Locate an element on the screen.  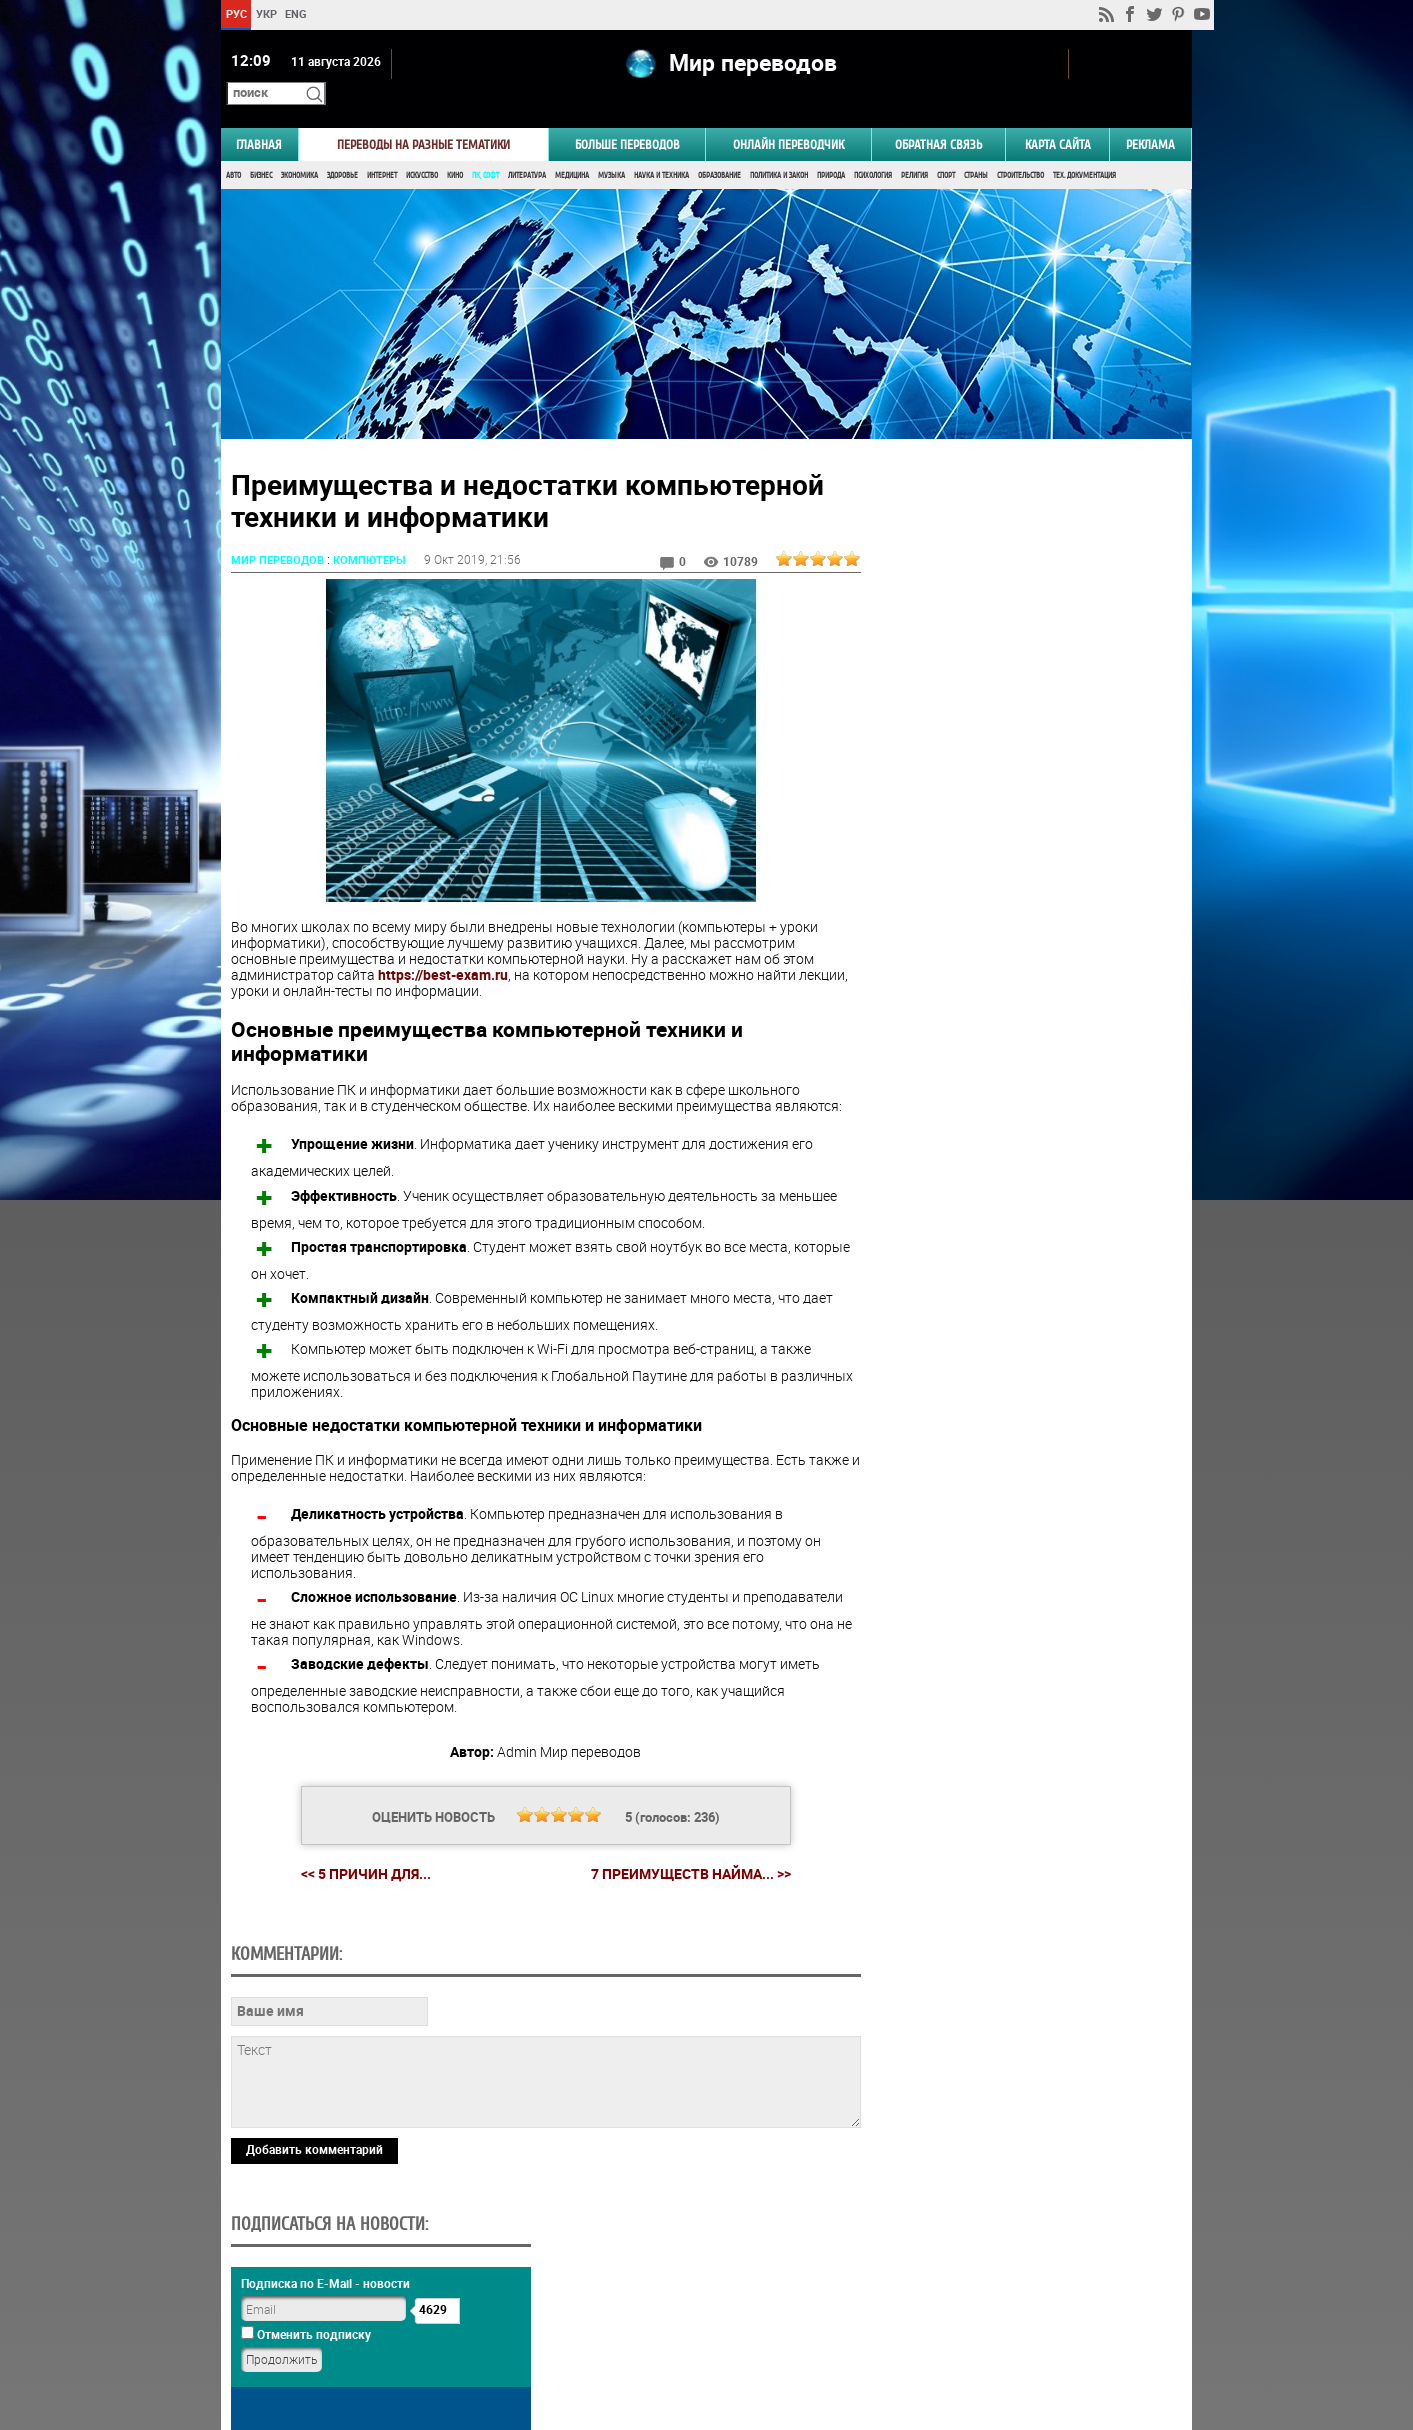
Экономика is located at coordinates (299, 147).